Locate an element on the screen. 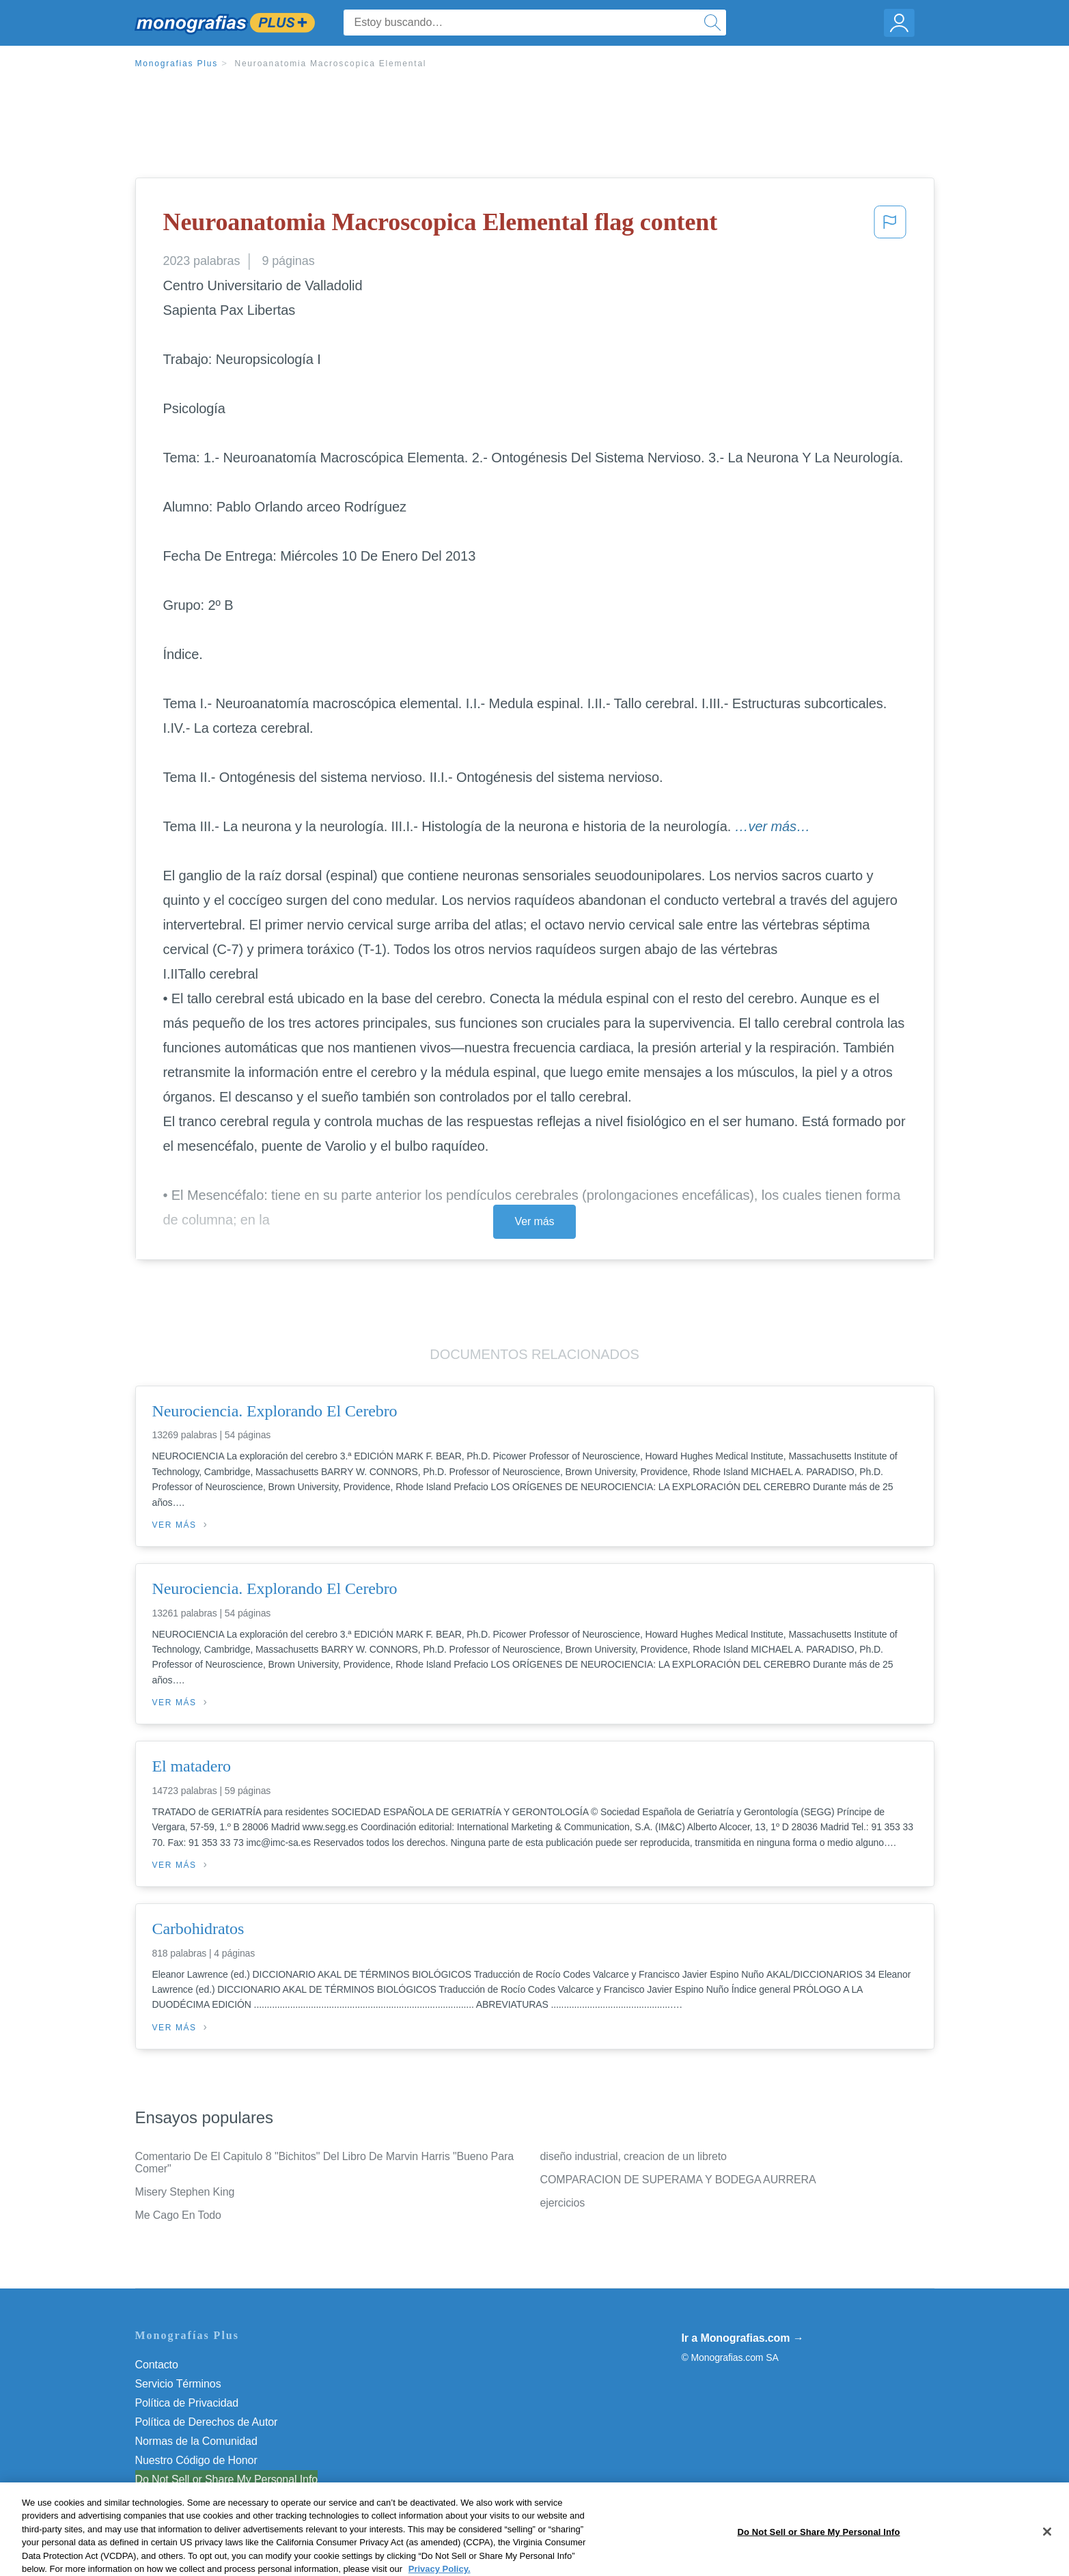  Nuestro Código de Honor is located at coordinates (196, 2460).